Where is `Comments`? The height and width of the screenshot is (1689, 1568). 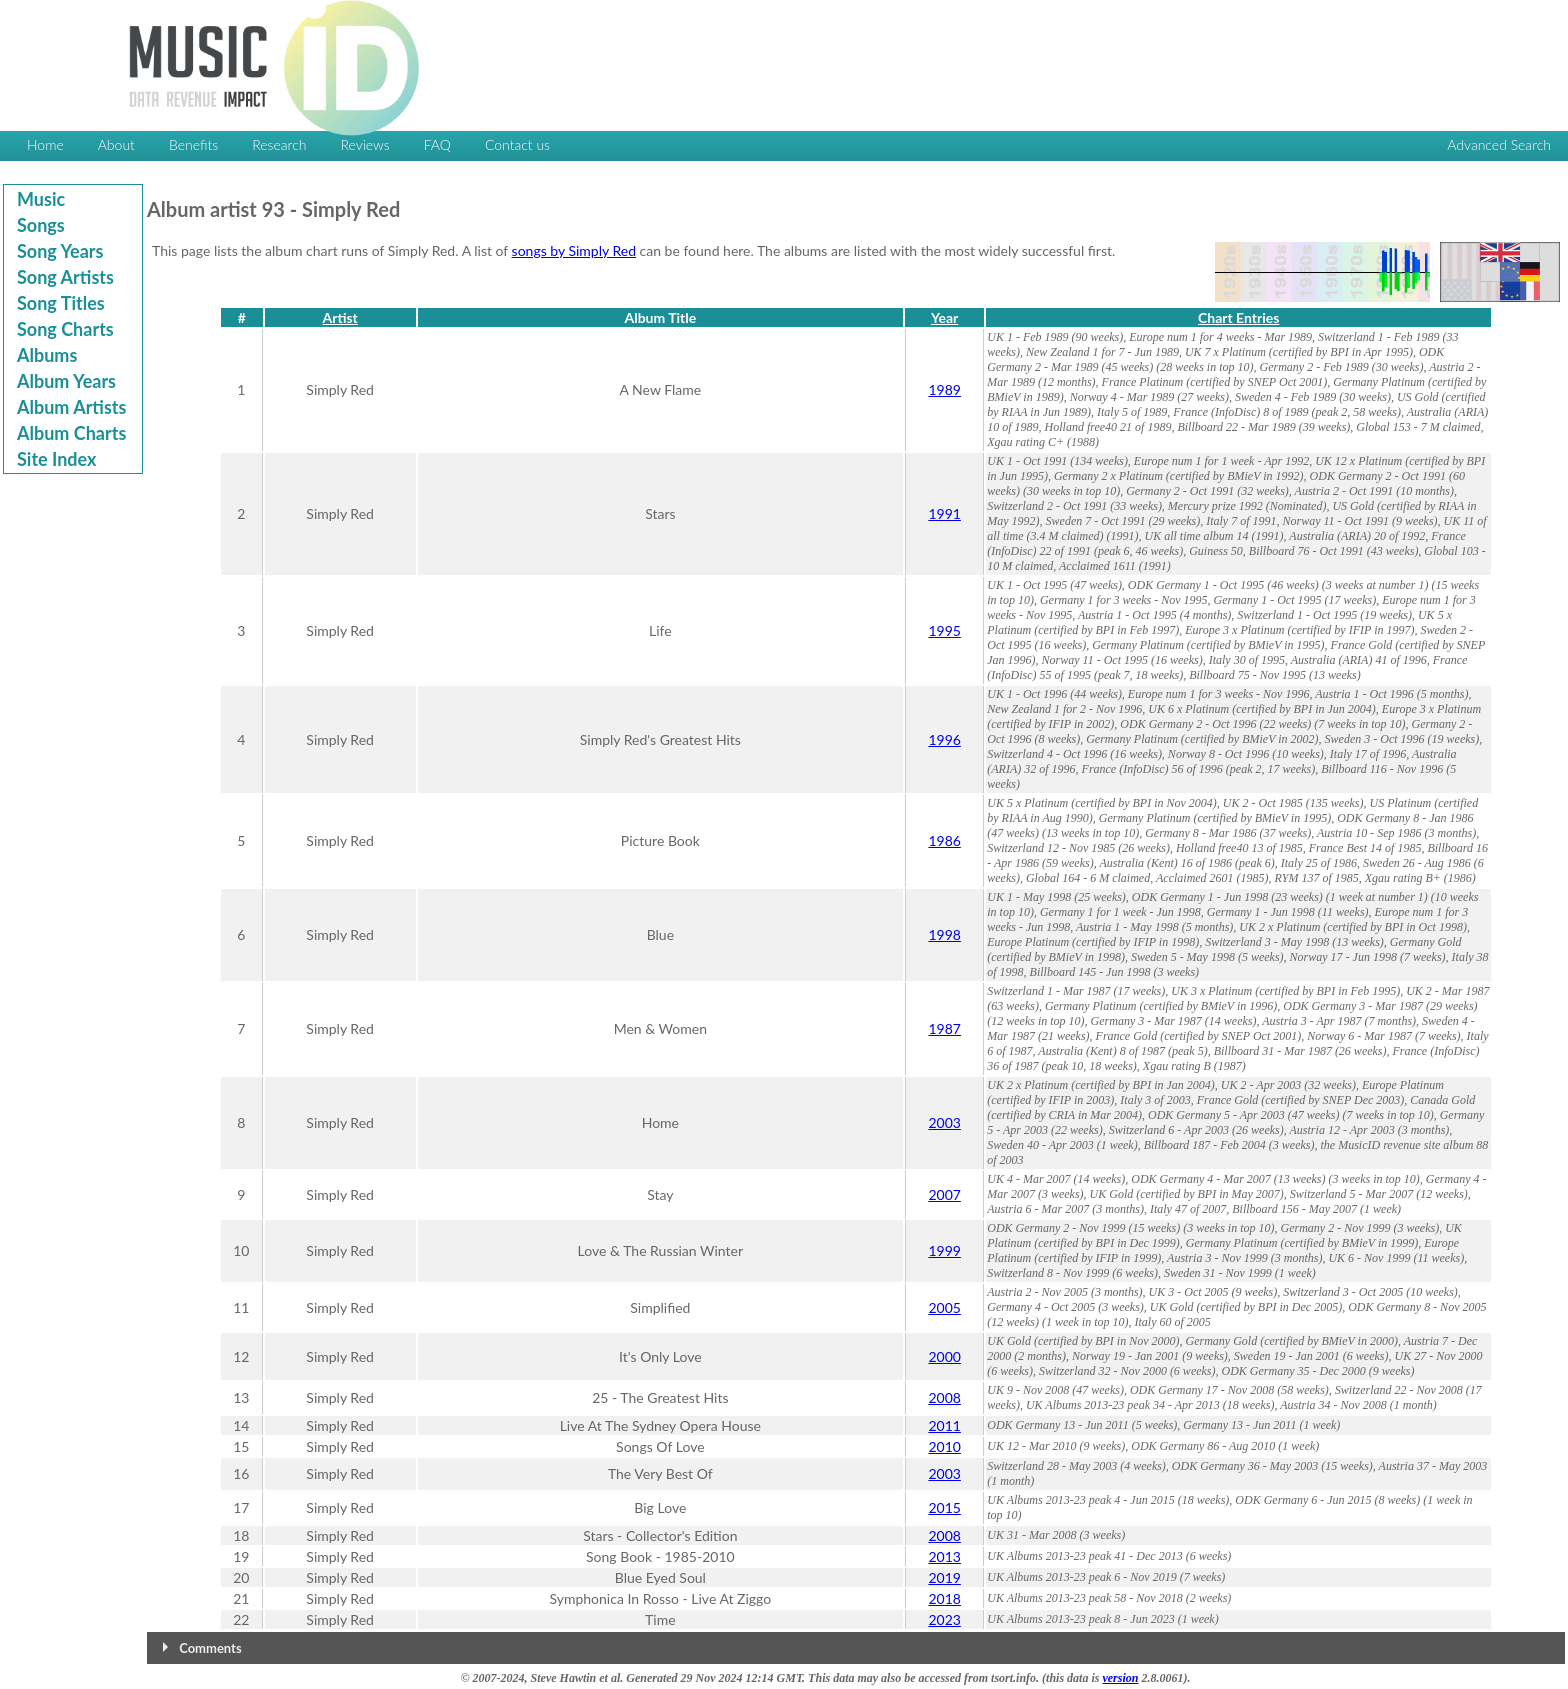 Comments is located at coordinates (210, 1648).